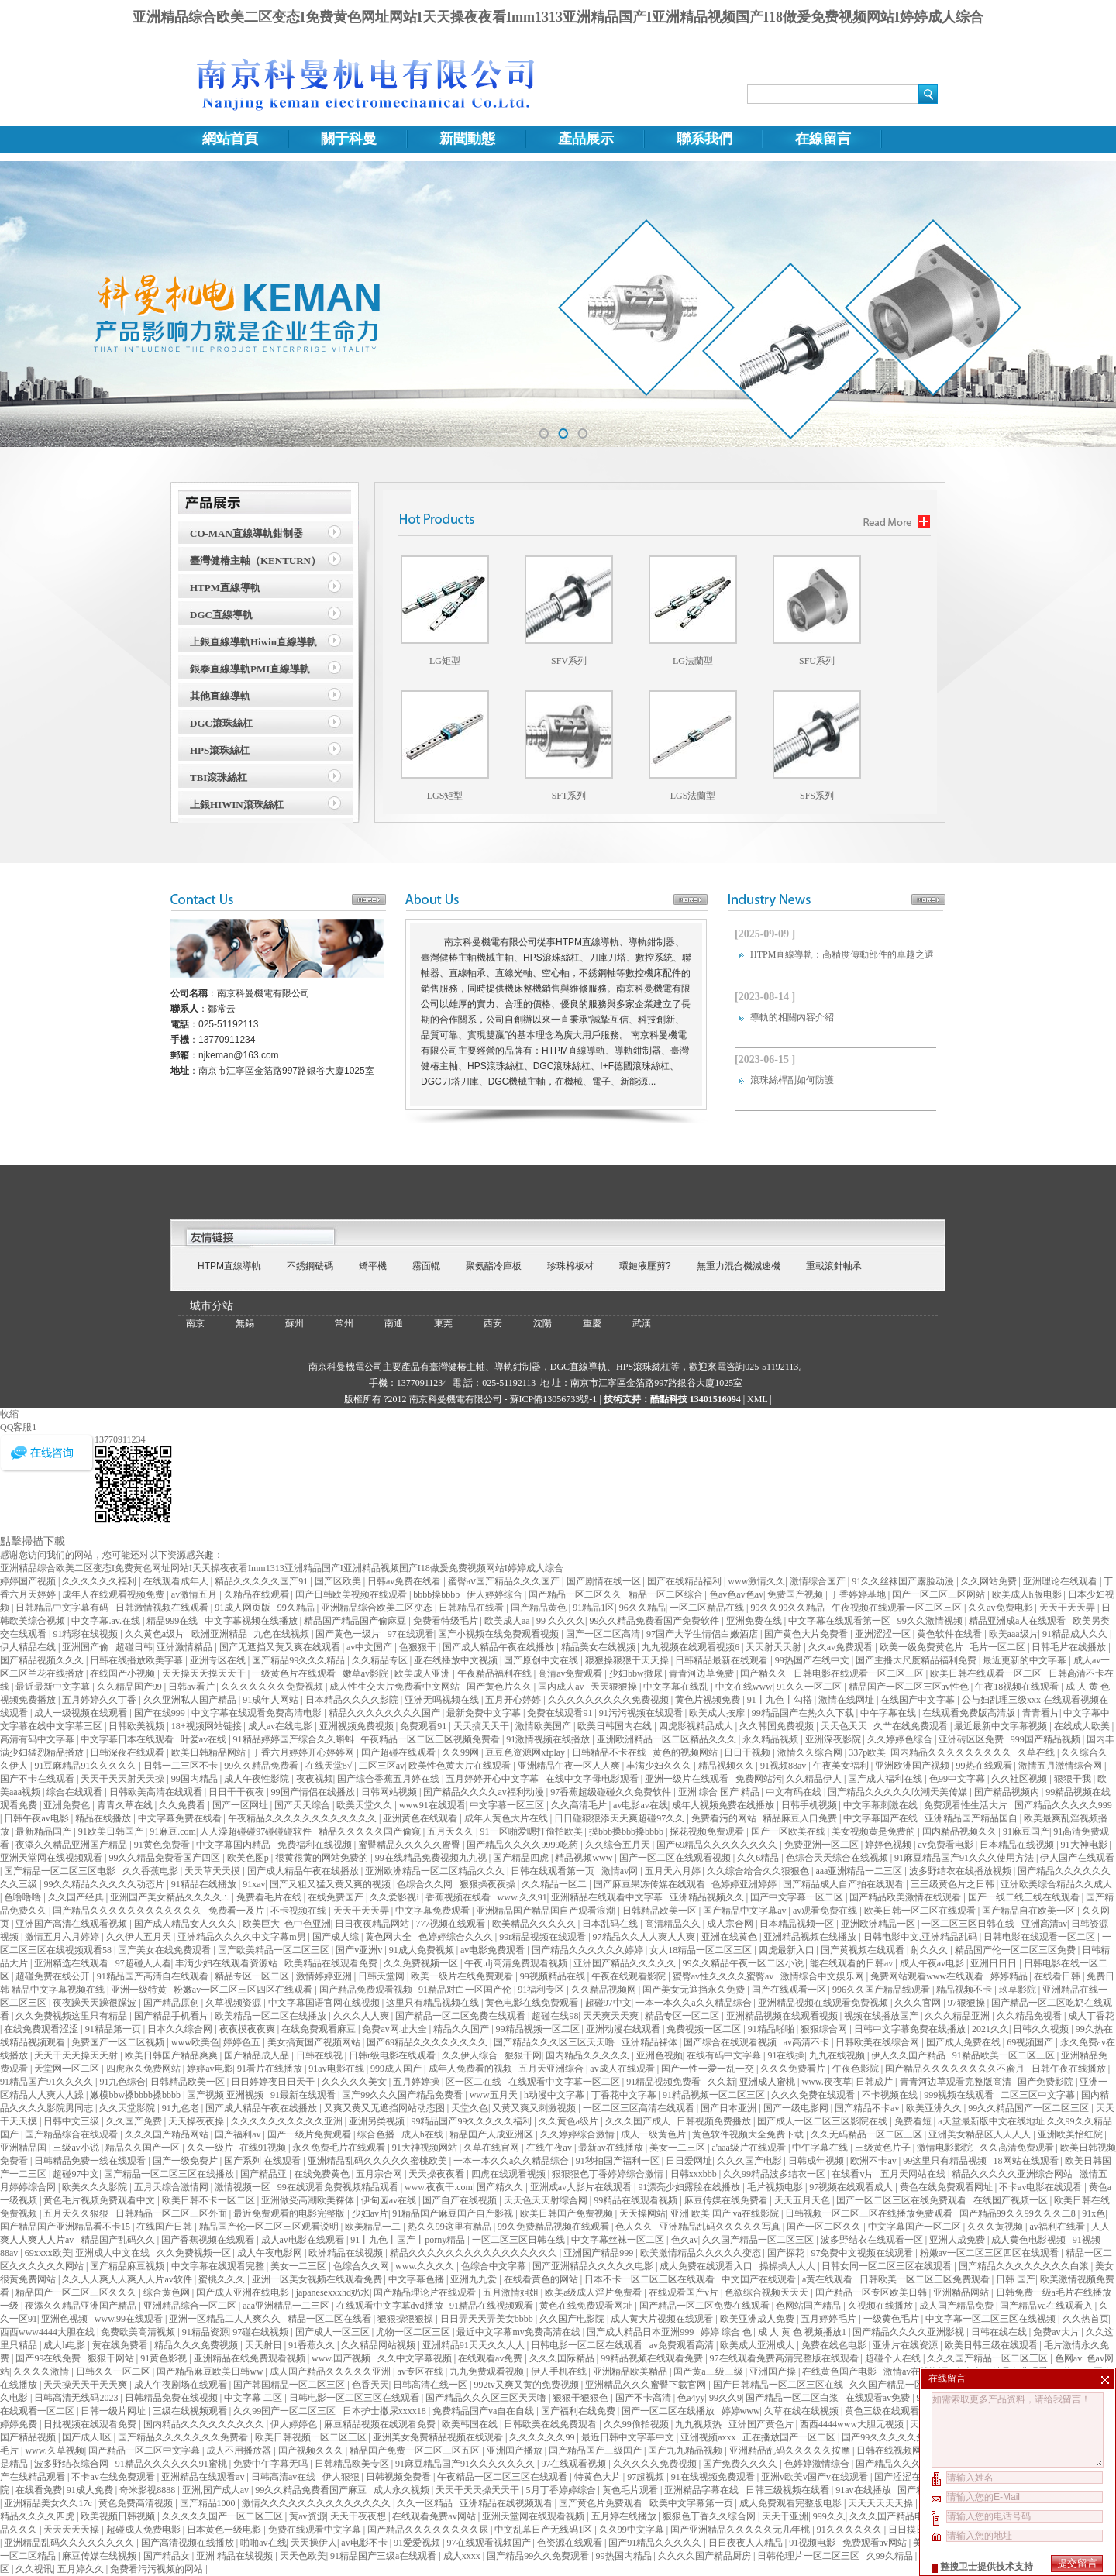 The image size is (1116, 2576). Describe the element at coordinates (54, 2450) in the screenshot. I see `www.久草视频` at that location.